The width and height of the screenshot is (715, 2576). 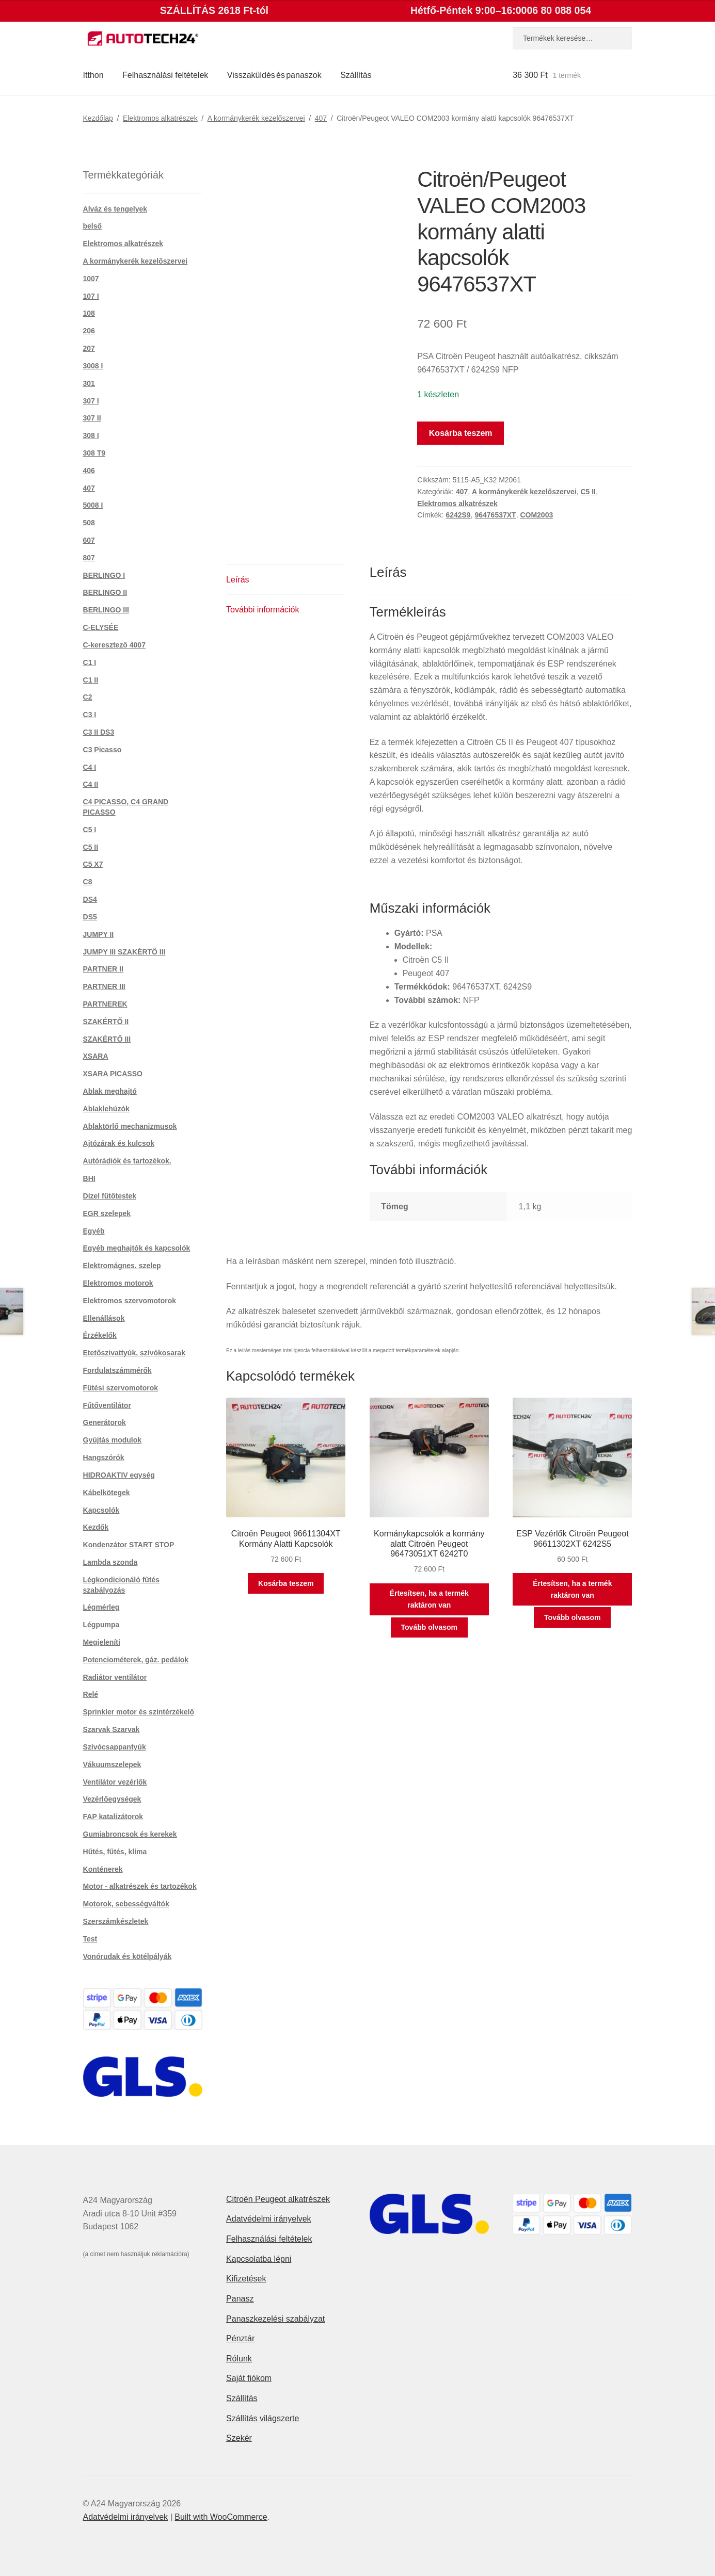 What do you see at coordinates (536, 515) in the screenshot?
I see `COM2003` at bounding box center [536, 515].